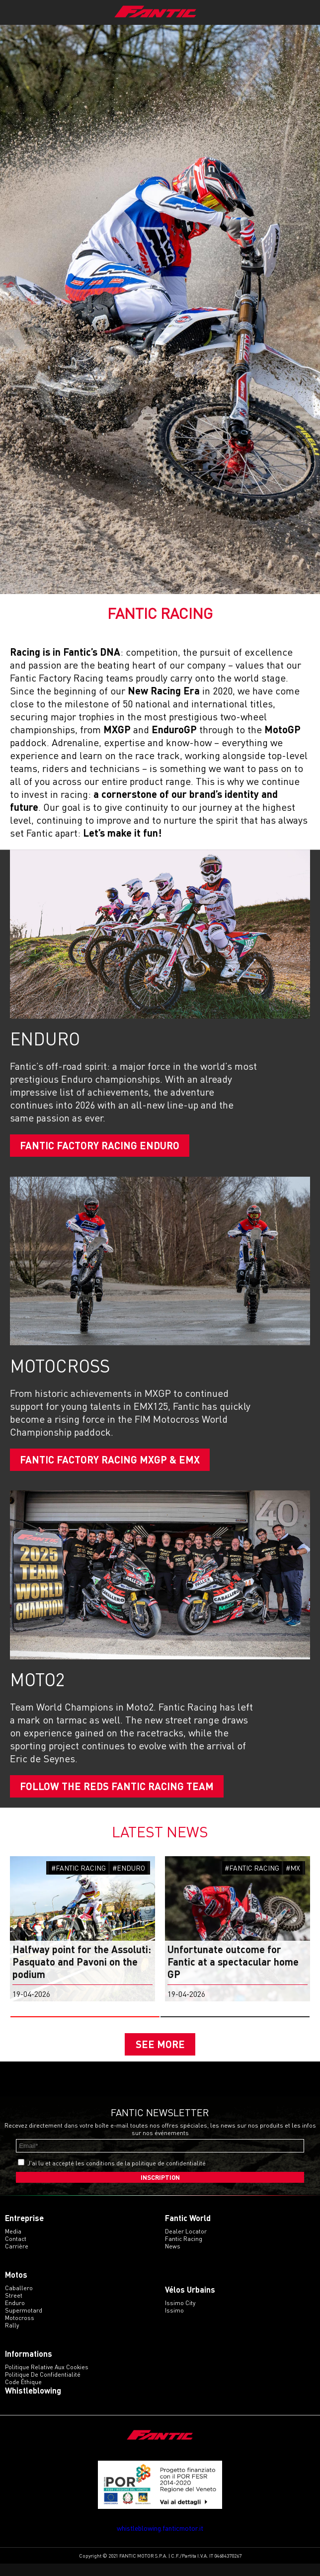 This screenshot has width=320, height=2576. What do you see at coordinates (172, 2258) in the screenshot?
I see `News` at bounding box center [172, 2258].